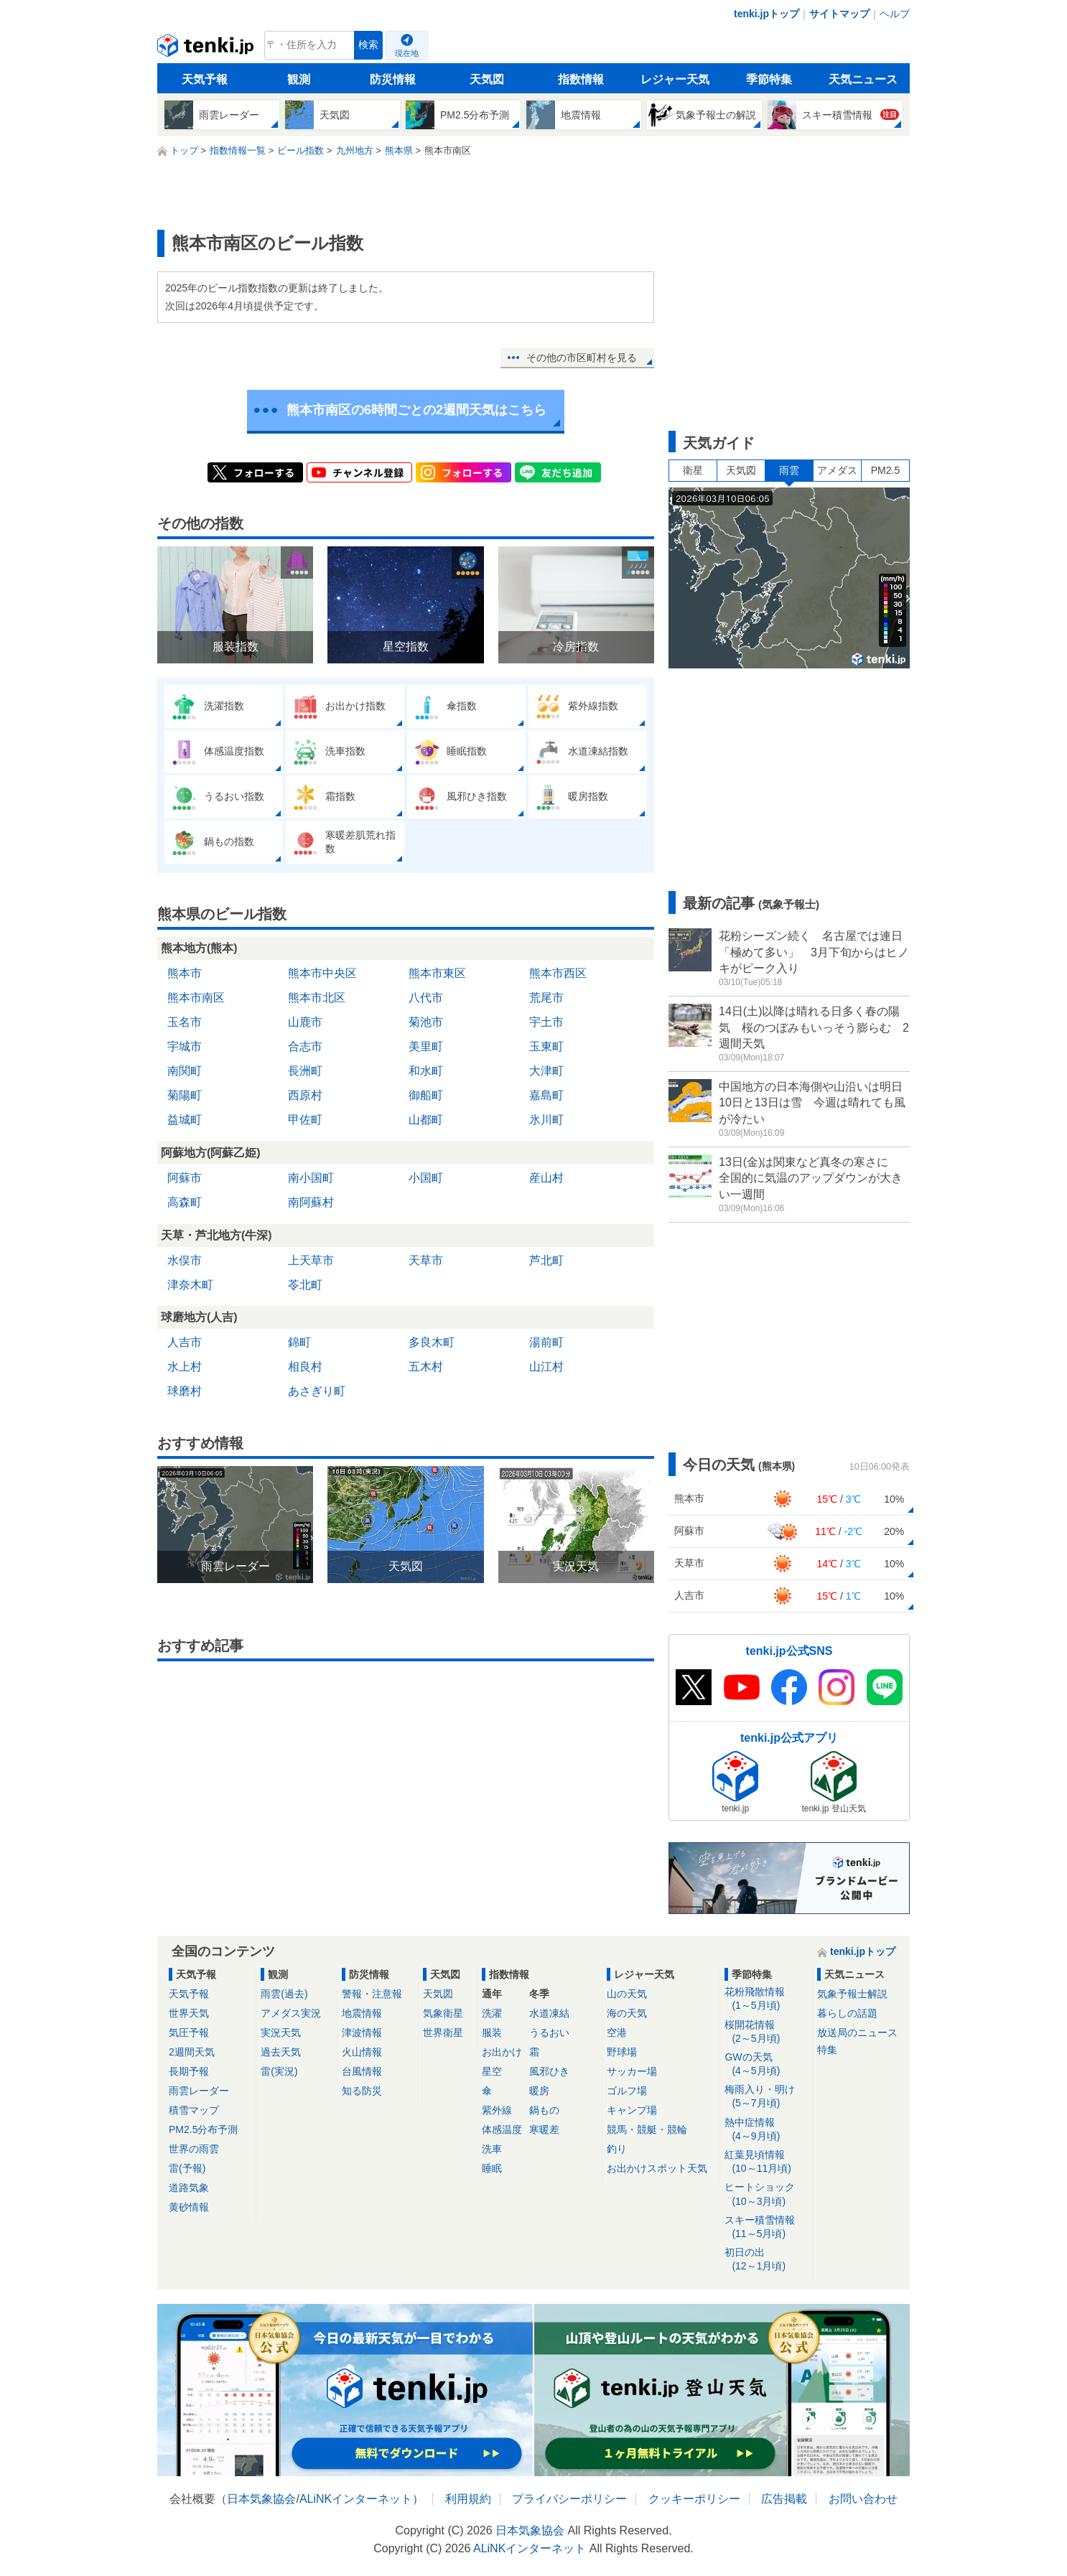 The height and width of the screenshot is (2576, 1067). I want to click on 気象衛星, so click(443, 2013).